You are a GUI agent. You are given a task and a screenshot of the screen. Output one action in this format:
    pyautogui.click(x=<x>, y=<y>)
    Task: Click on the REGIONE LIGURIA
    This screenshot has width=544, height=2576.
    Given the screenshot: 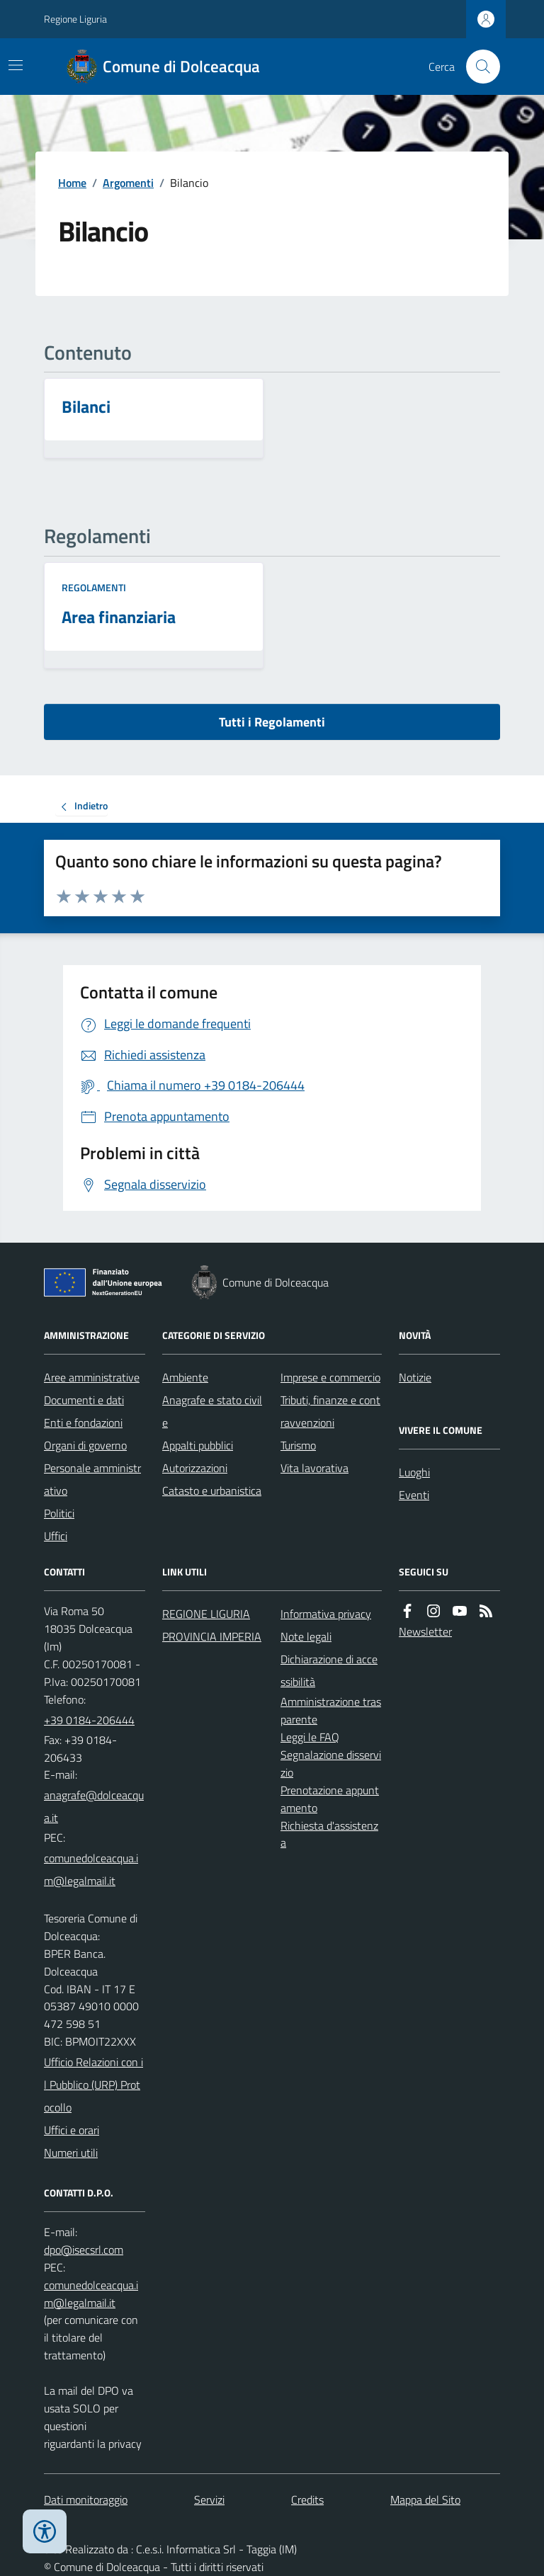 What is the action you would take?
    pyautogui.click(x=206, y=1613)
    